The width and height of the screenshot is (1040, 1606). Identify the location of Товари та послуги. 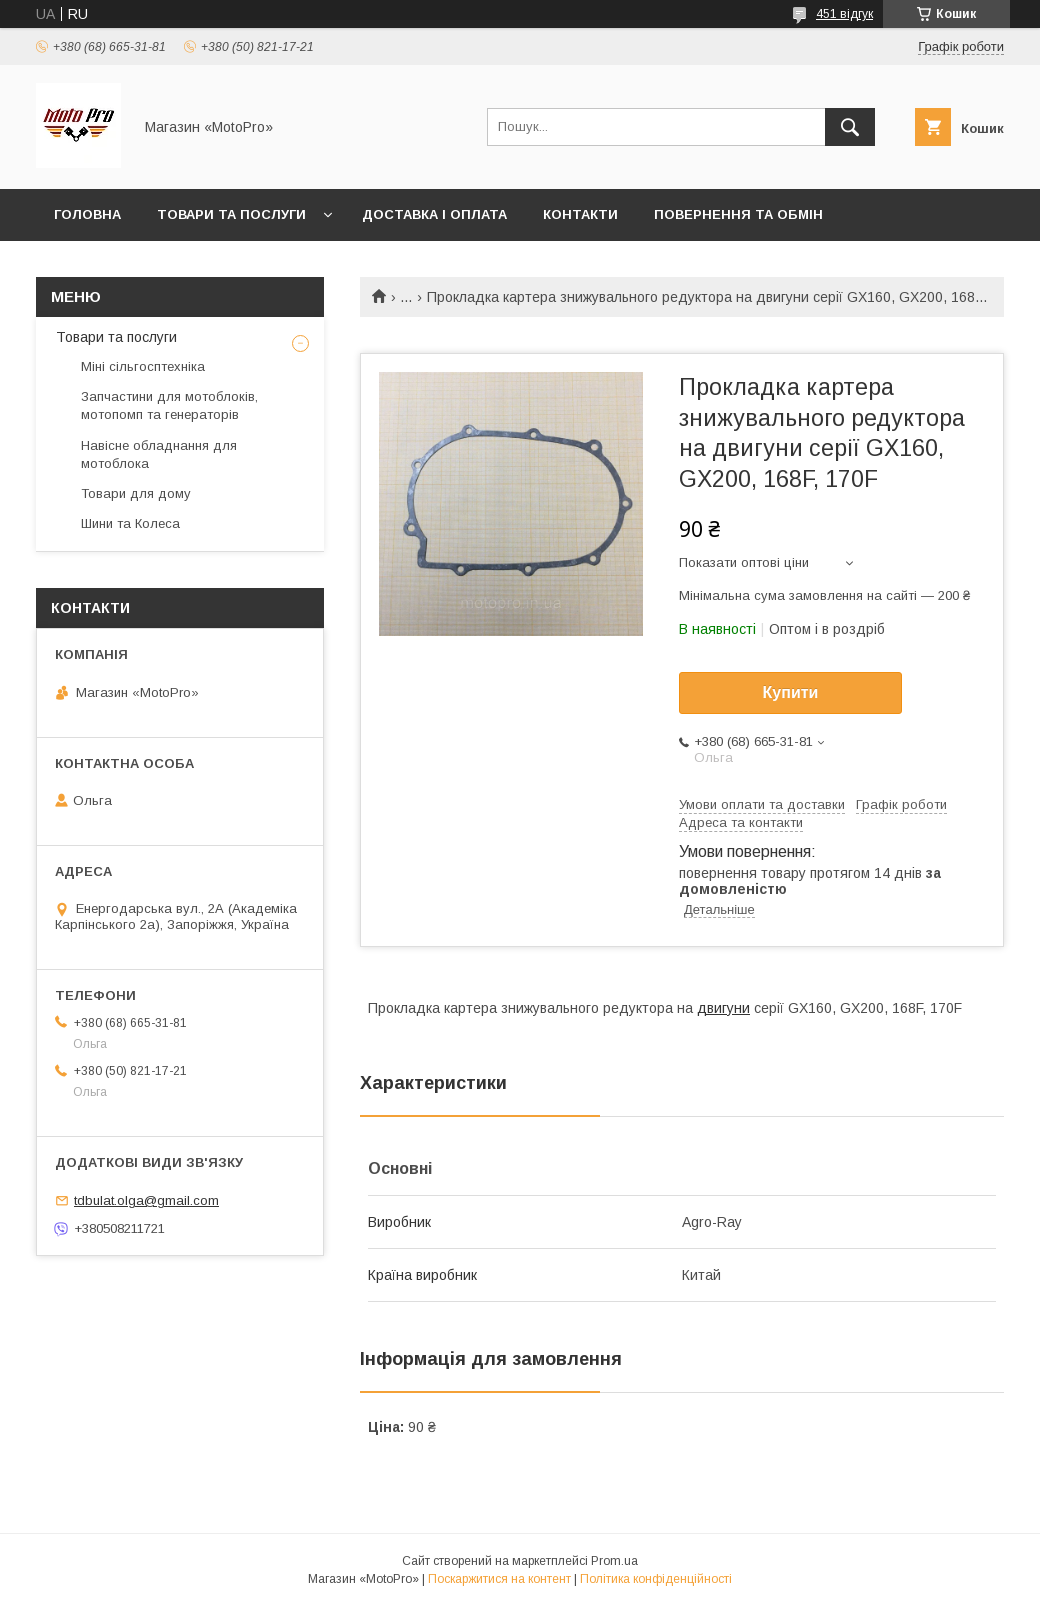
(231, 214).